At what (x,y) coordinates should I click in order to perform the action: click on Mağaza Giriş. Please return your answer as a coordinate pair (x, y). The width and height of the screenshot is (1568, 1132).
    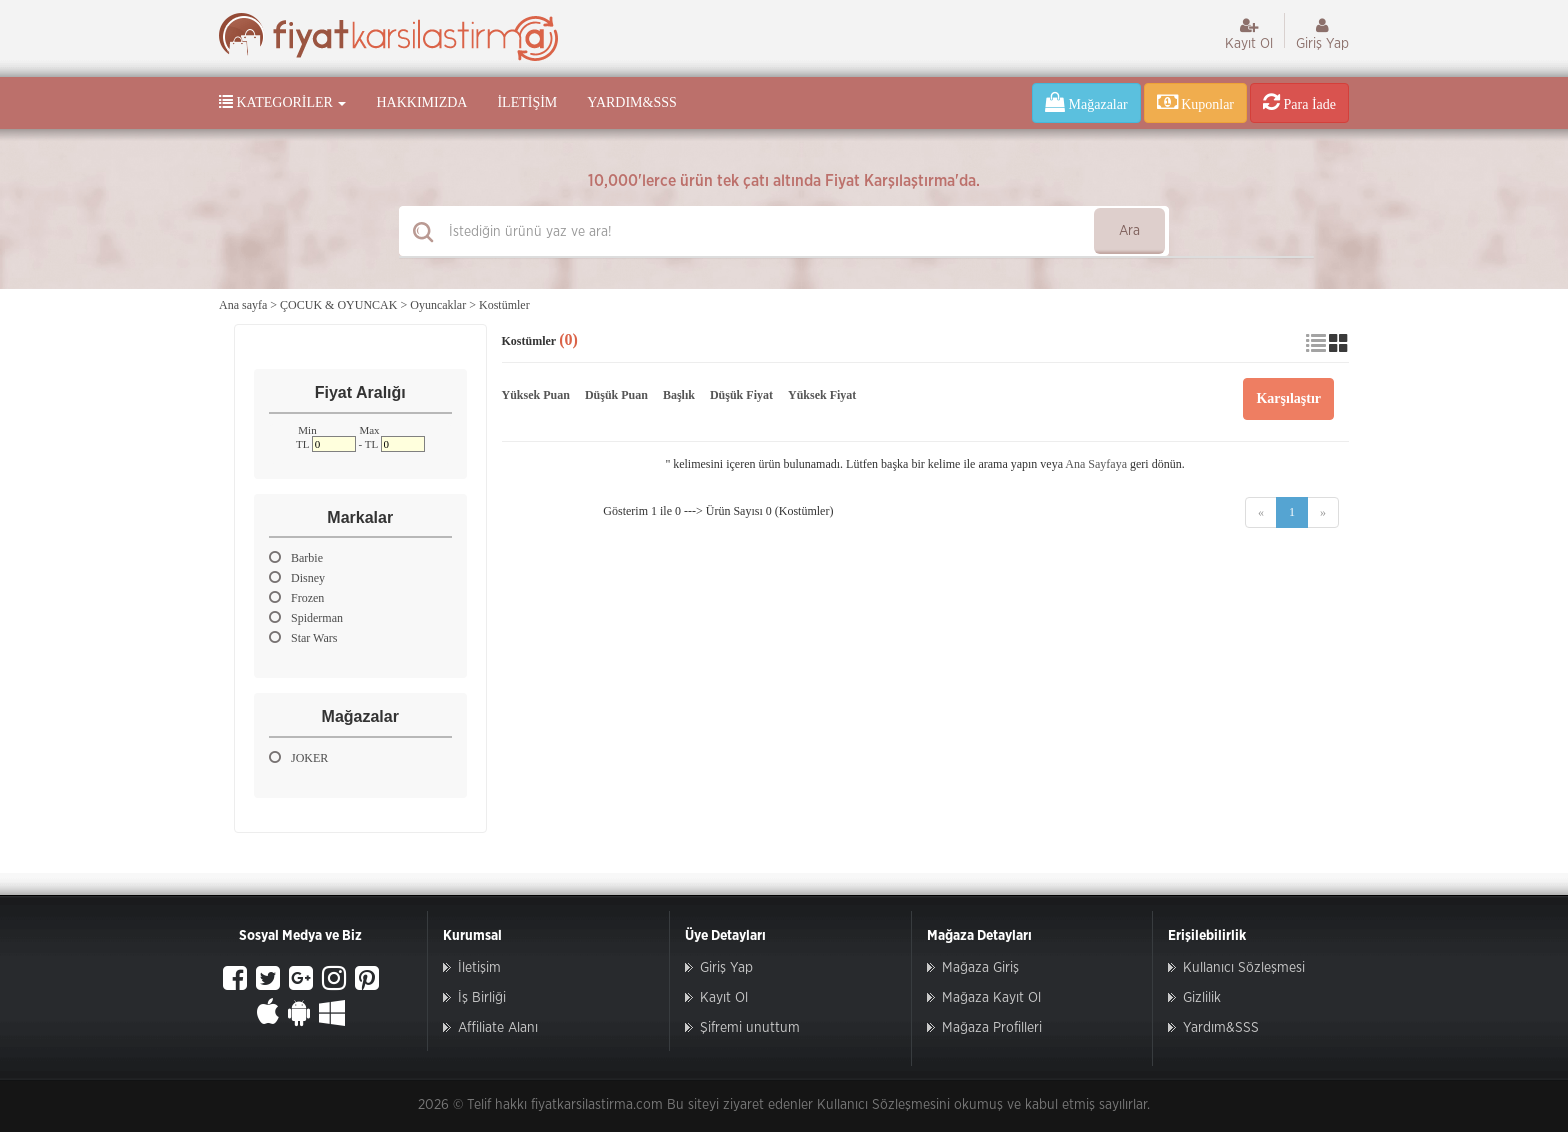
    Looking at the image, I should click on (980, 968).